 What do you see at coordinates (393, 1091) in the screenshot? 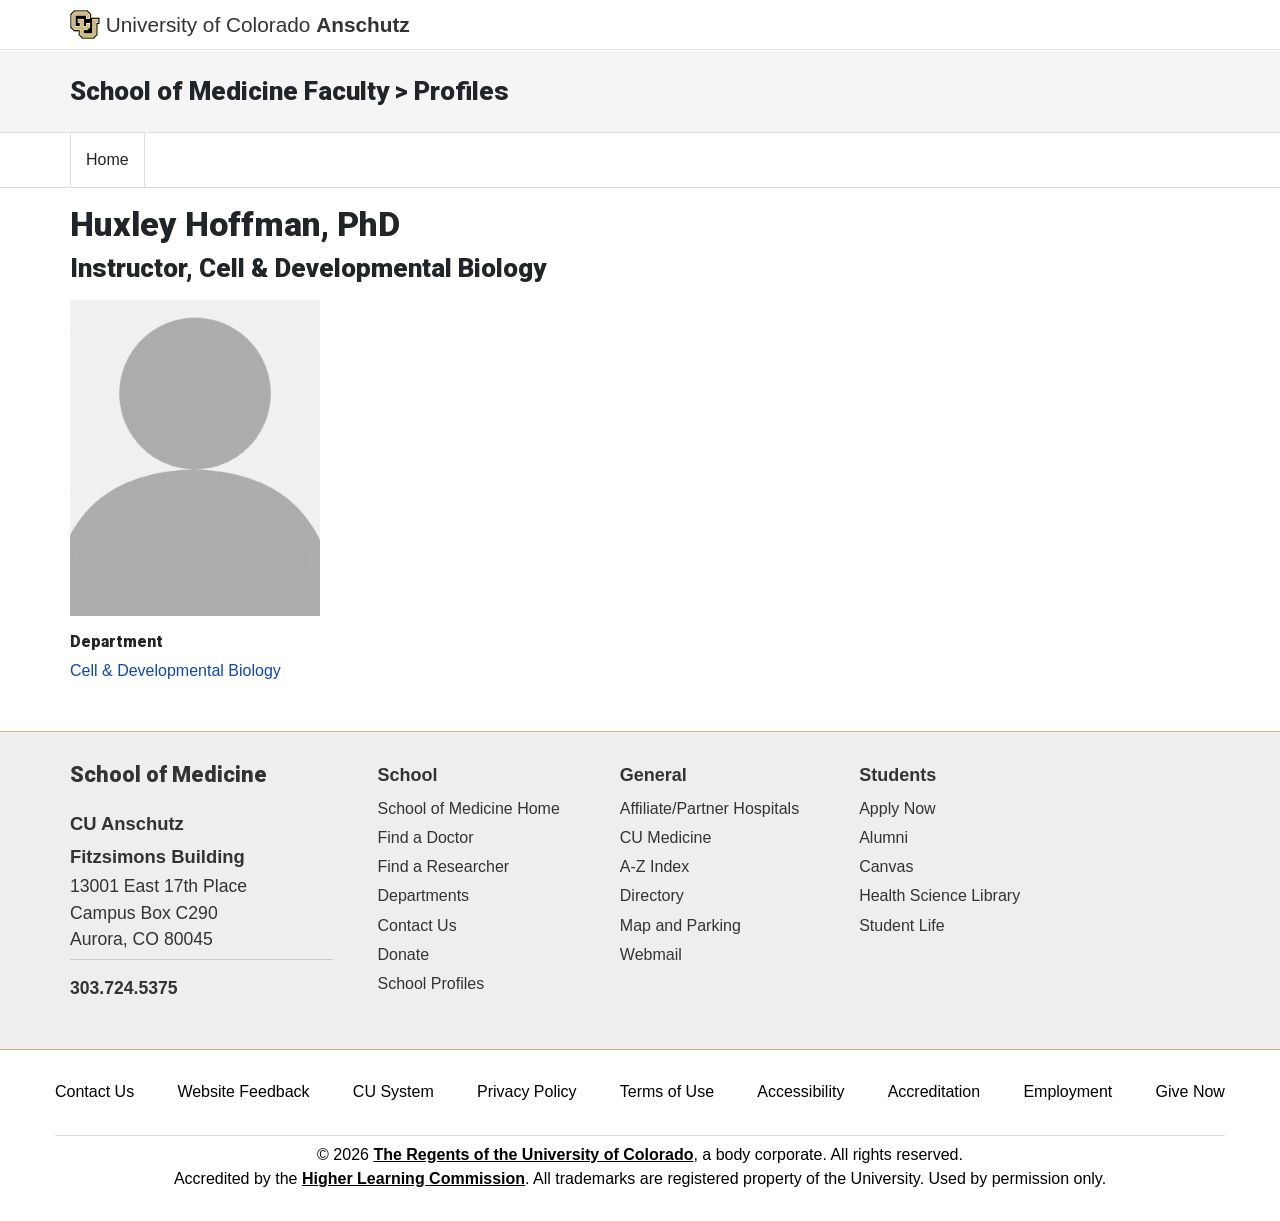
I see `CU System` at bounding box center [393, 1091].